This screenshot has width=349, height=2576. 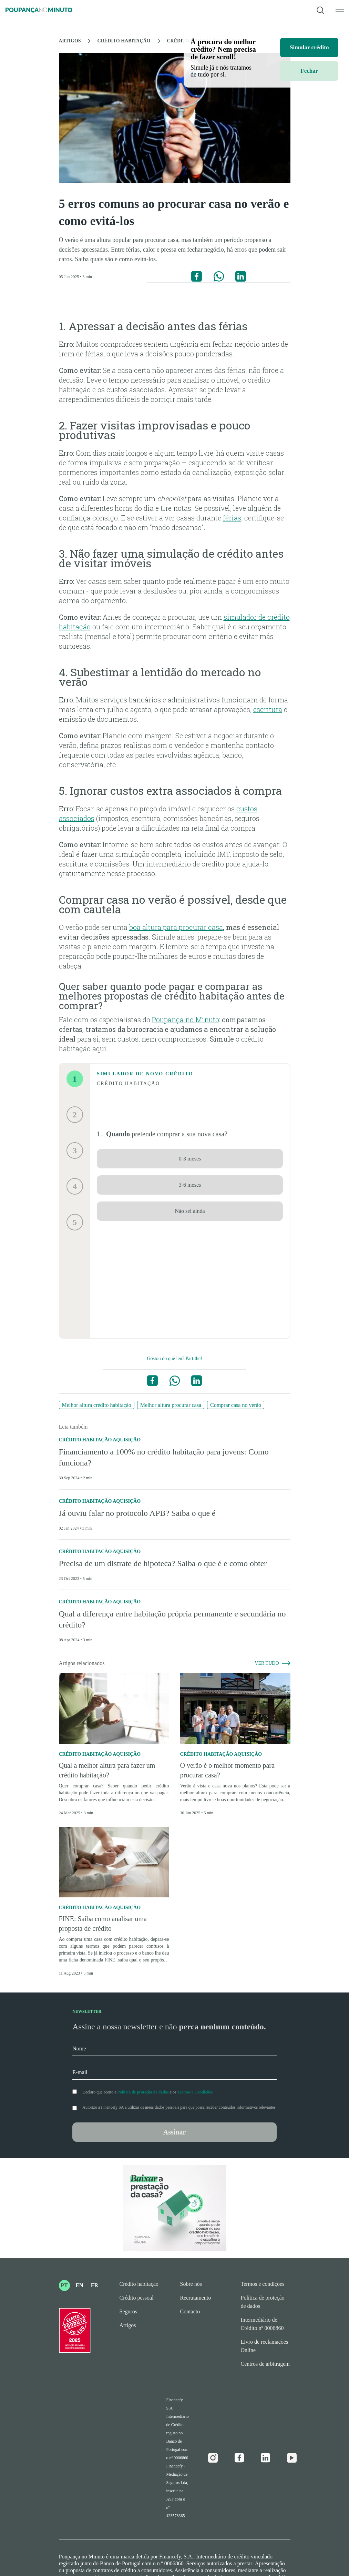 I want to click on Recrutamento, so click(x=195, y=2298).